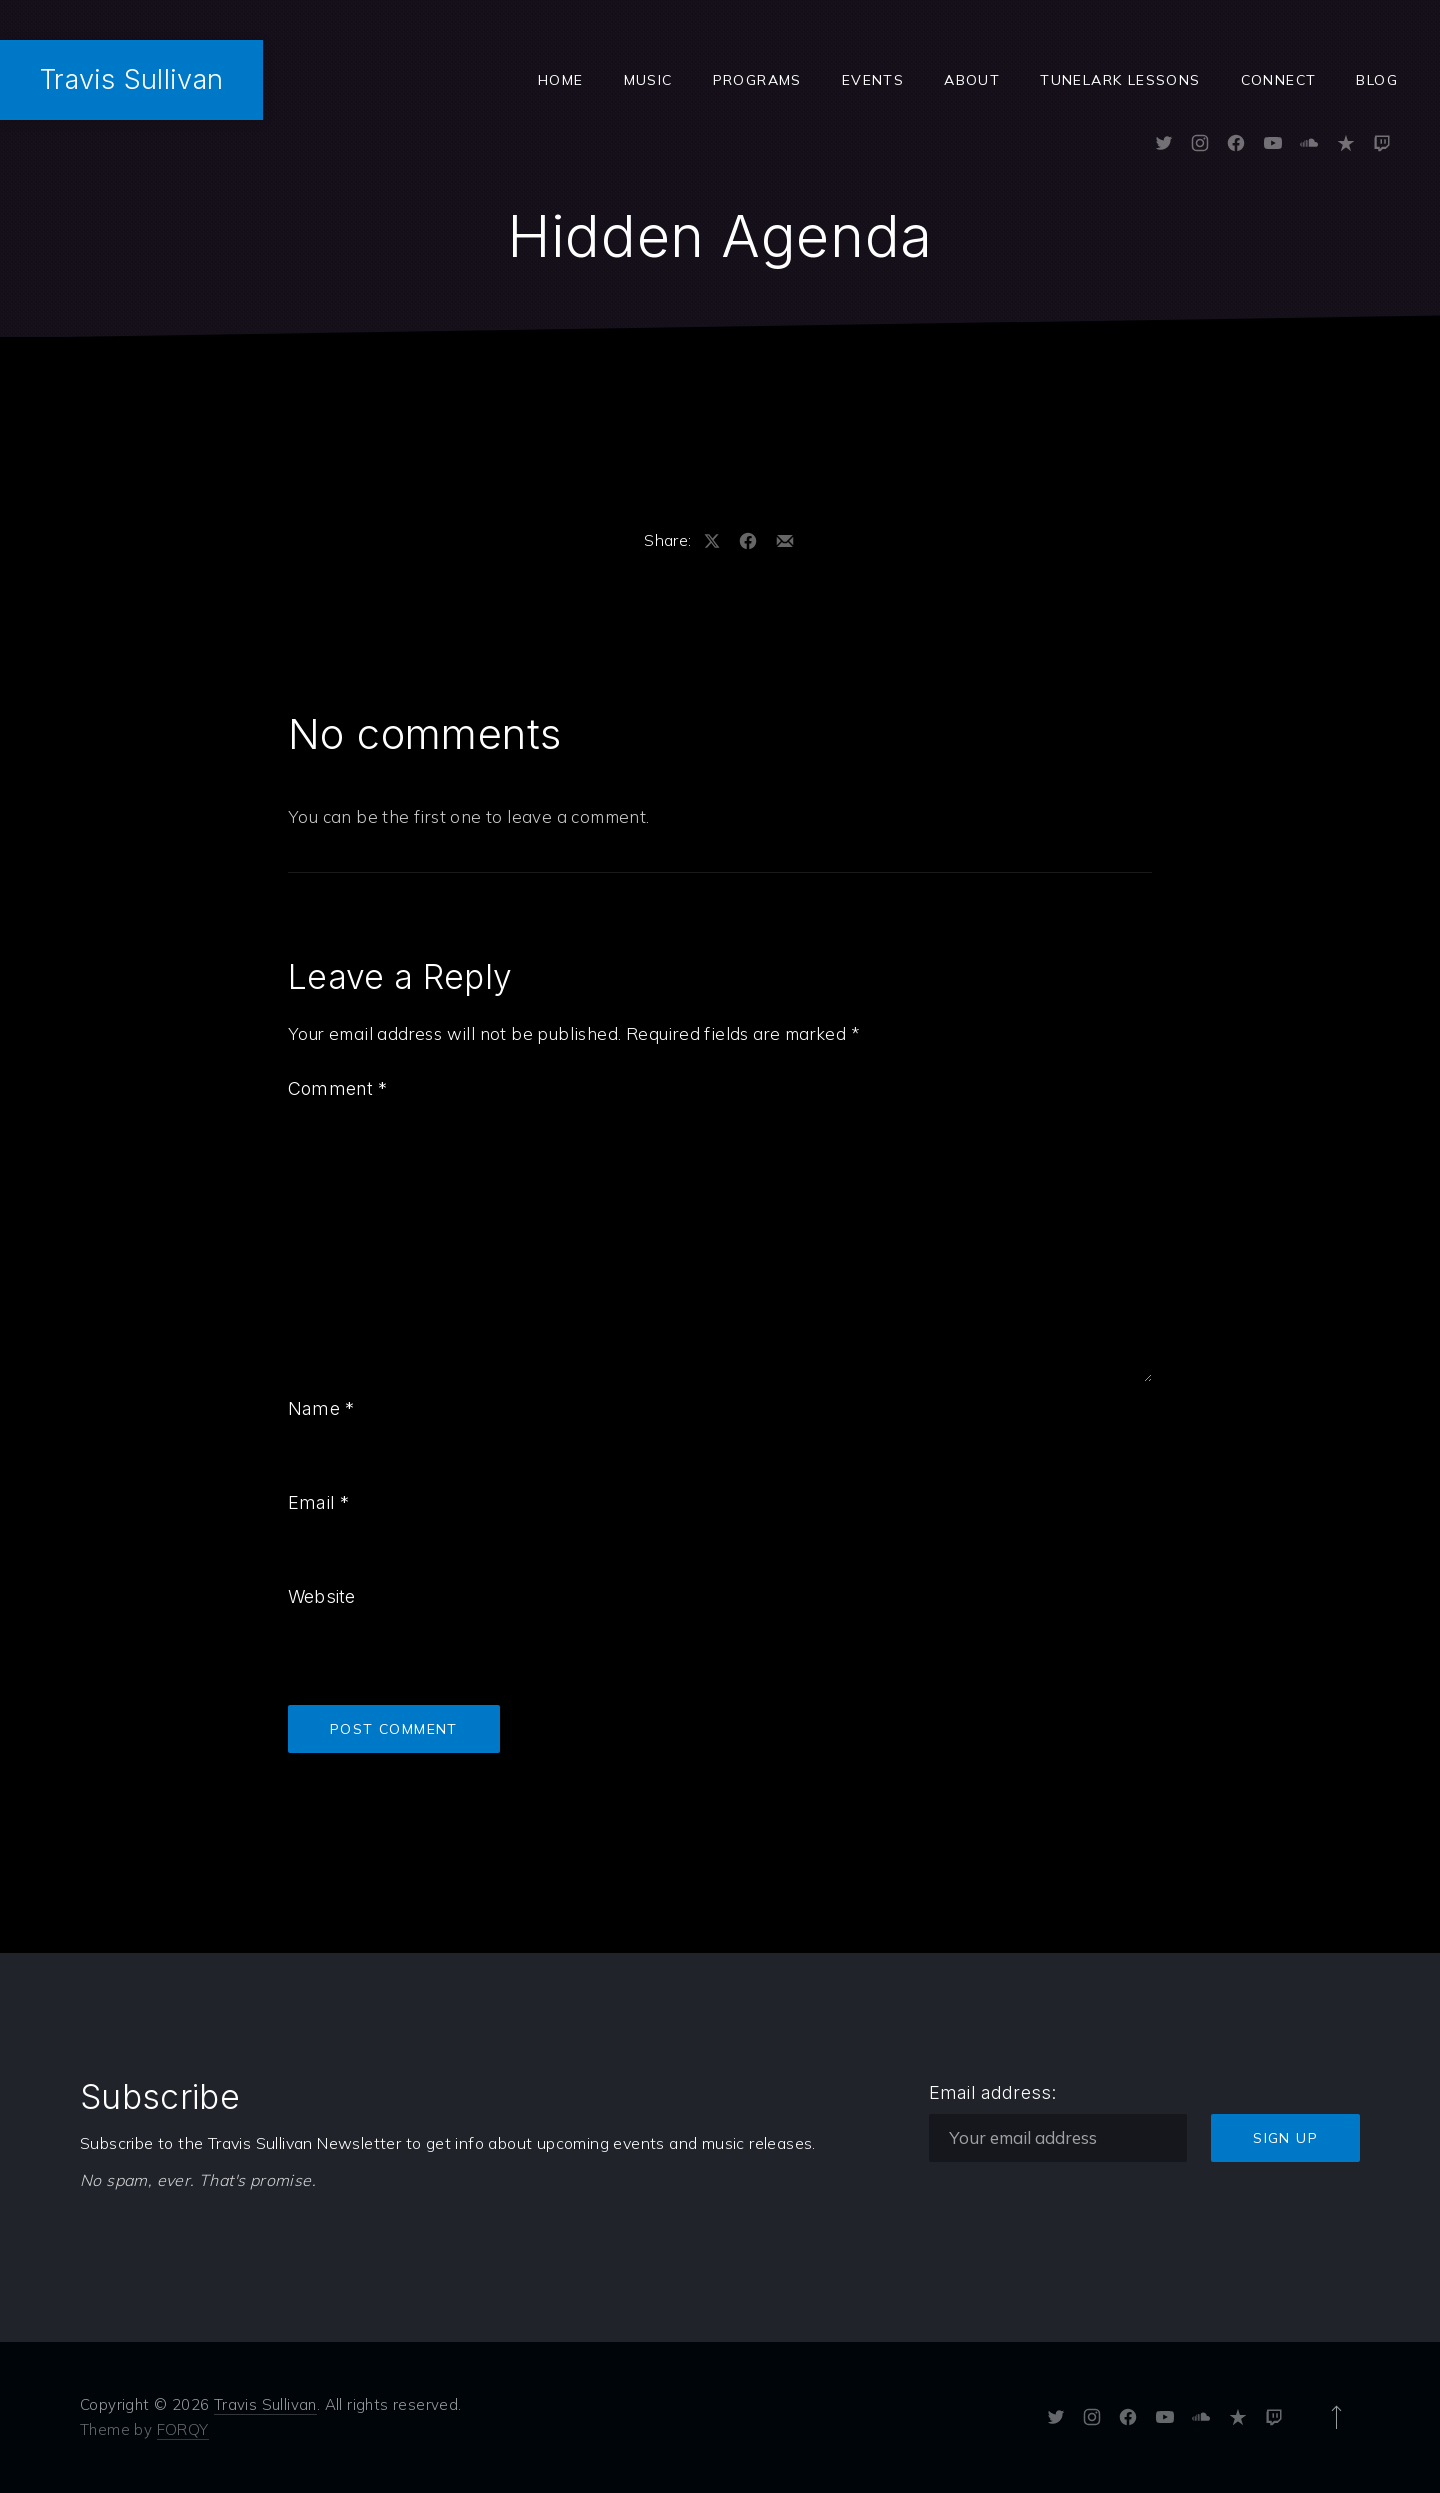 This screenshot has width=1440, height=2493. What do you see at coordinates (131, 79) in the screenshot?
I see `Travis Sullivan` at bounding box center [131, 79].